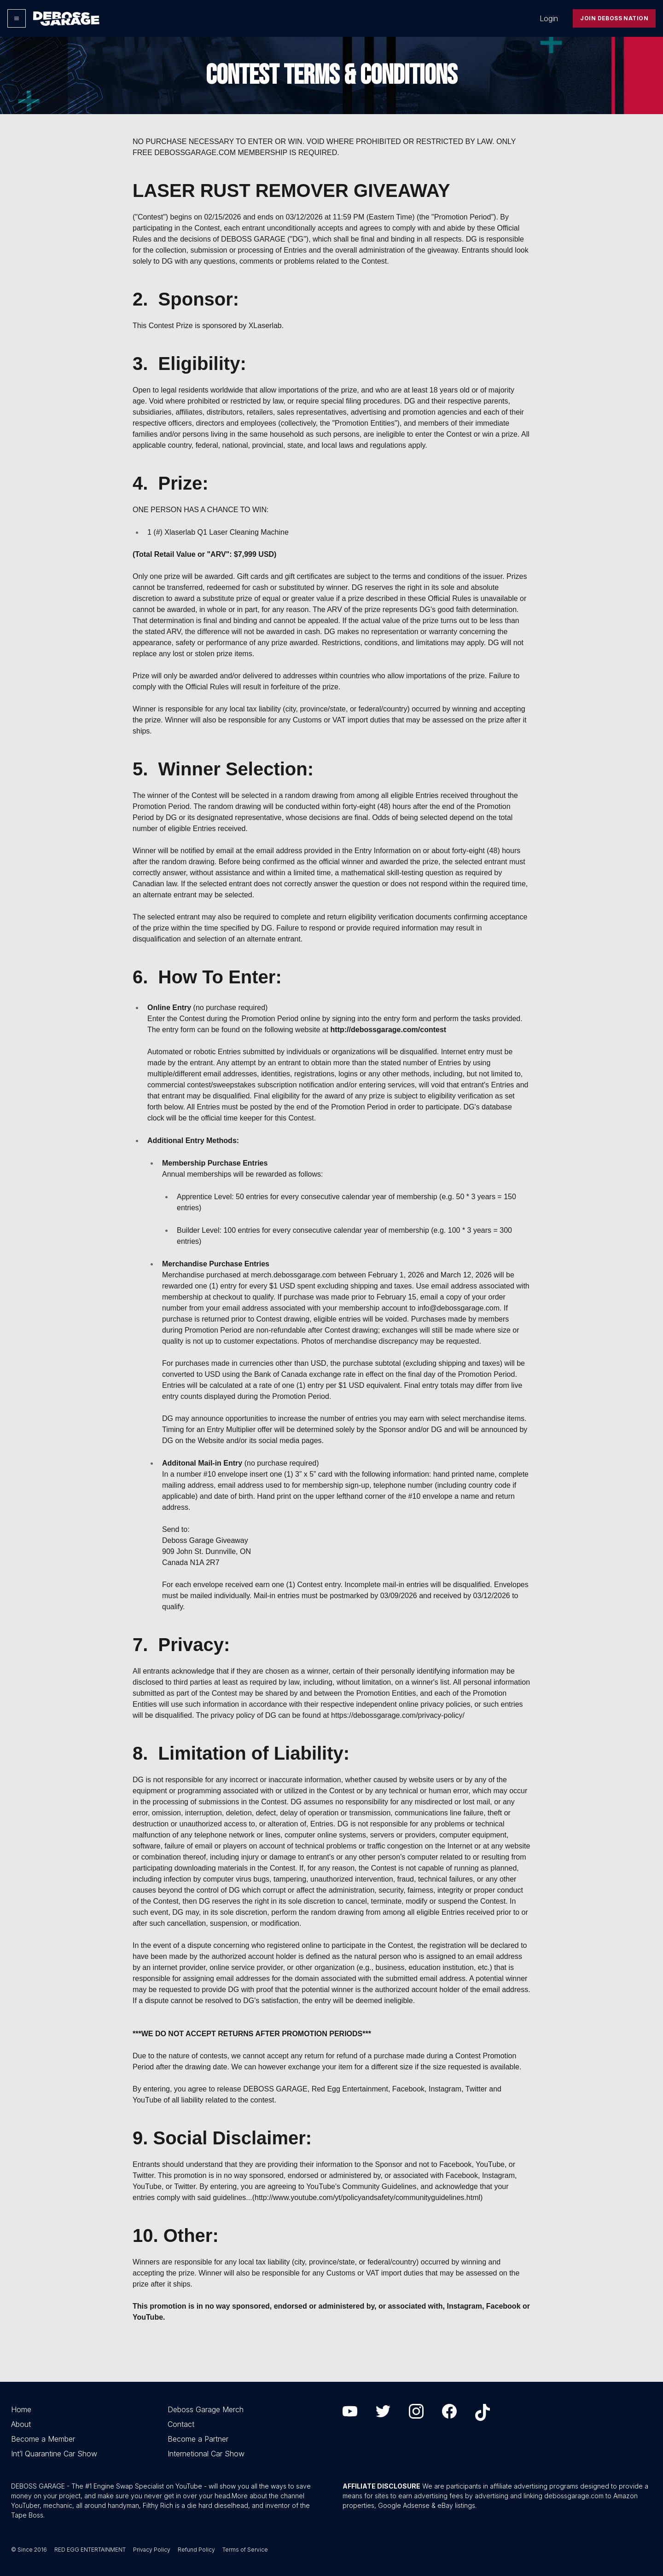 This screenshot has width=663, height=2576. I want to click on Privacy Policy, so click(151, 2549).